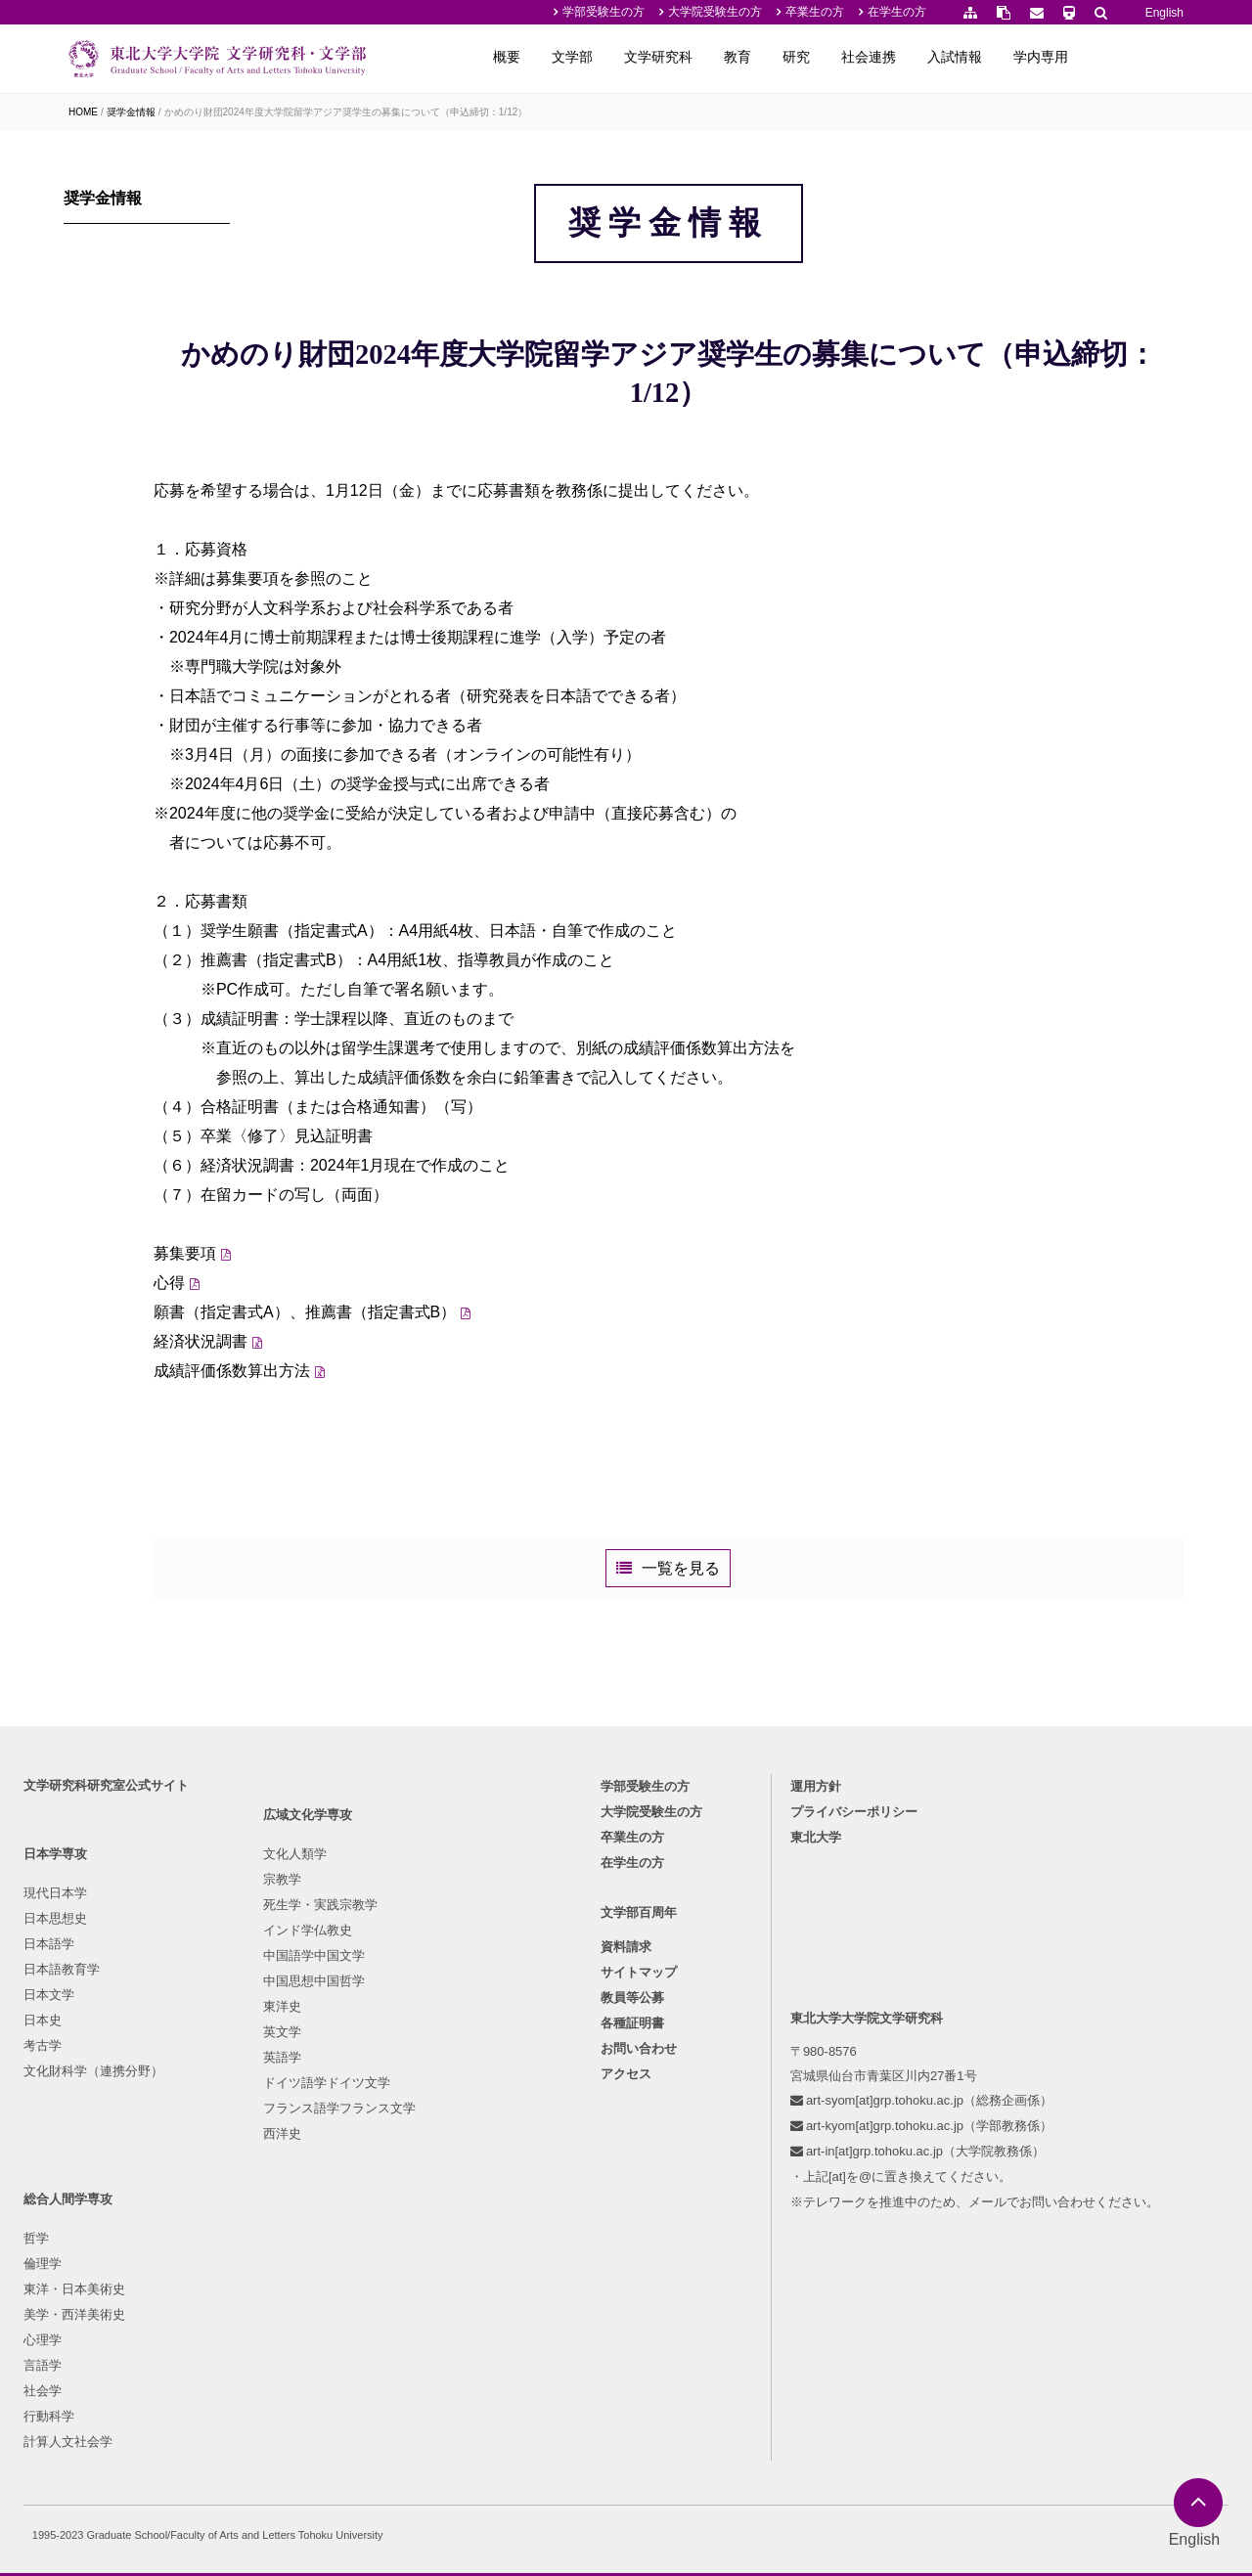 The image size is (1252, 2576). Describe the element at coordinates (54, 2149) in the screenshot. I see `日本語学` at that location.